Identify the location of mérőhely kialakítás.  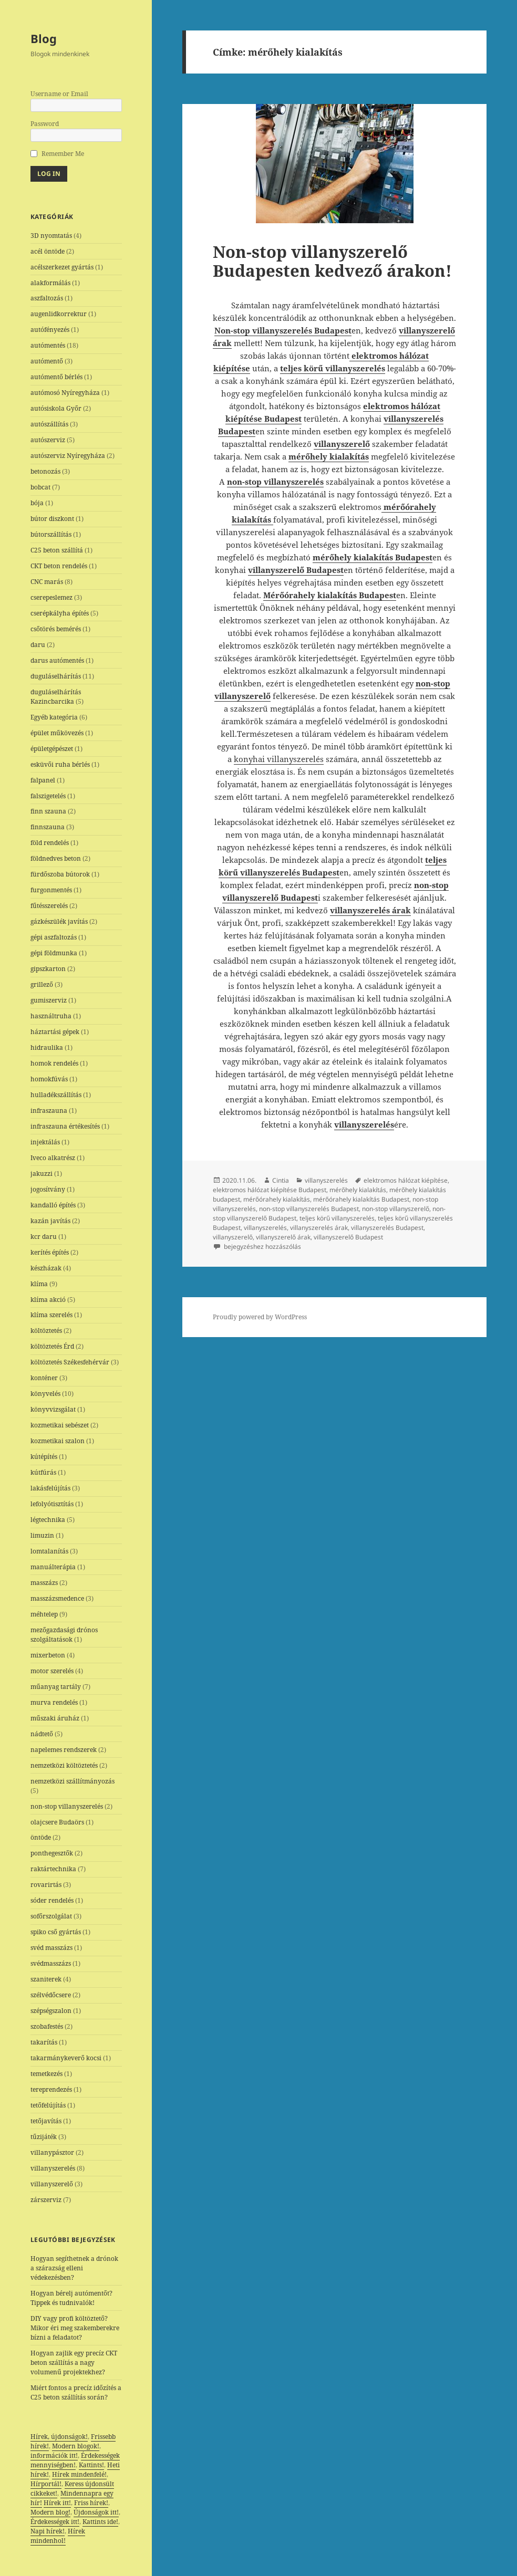
(357, 1189).